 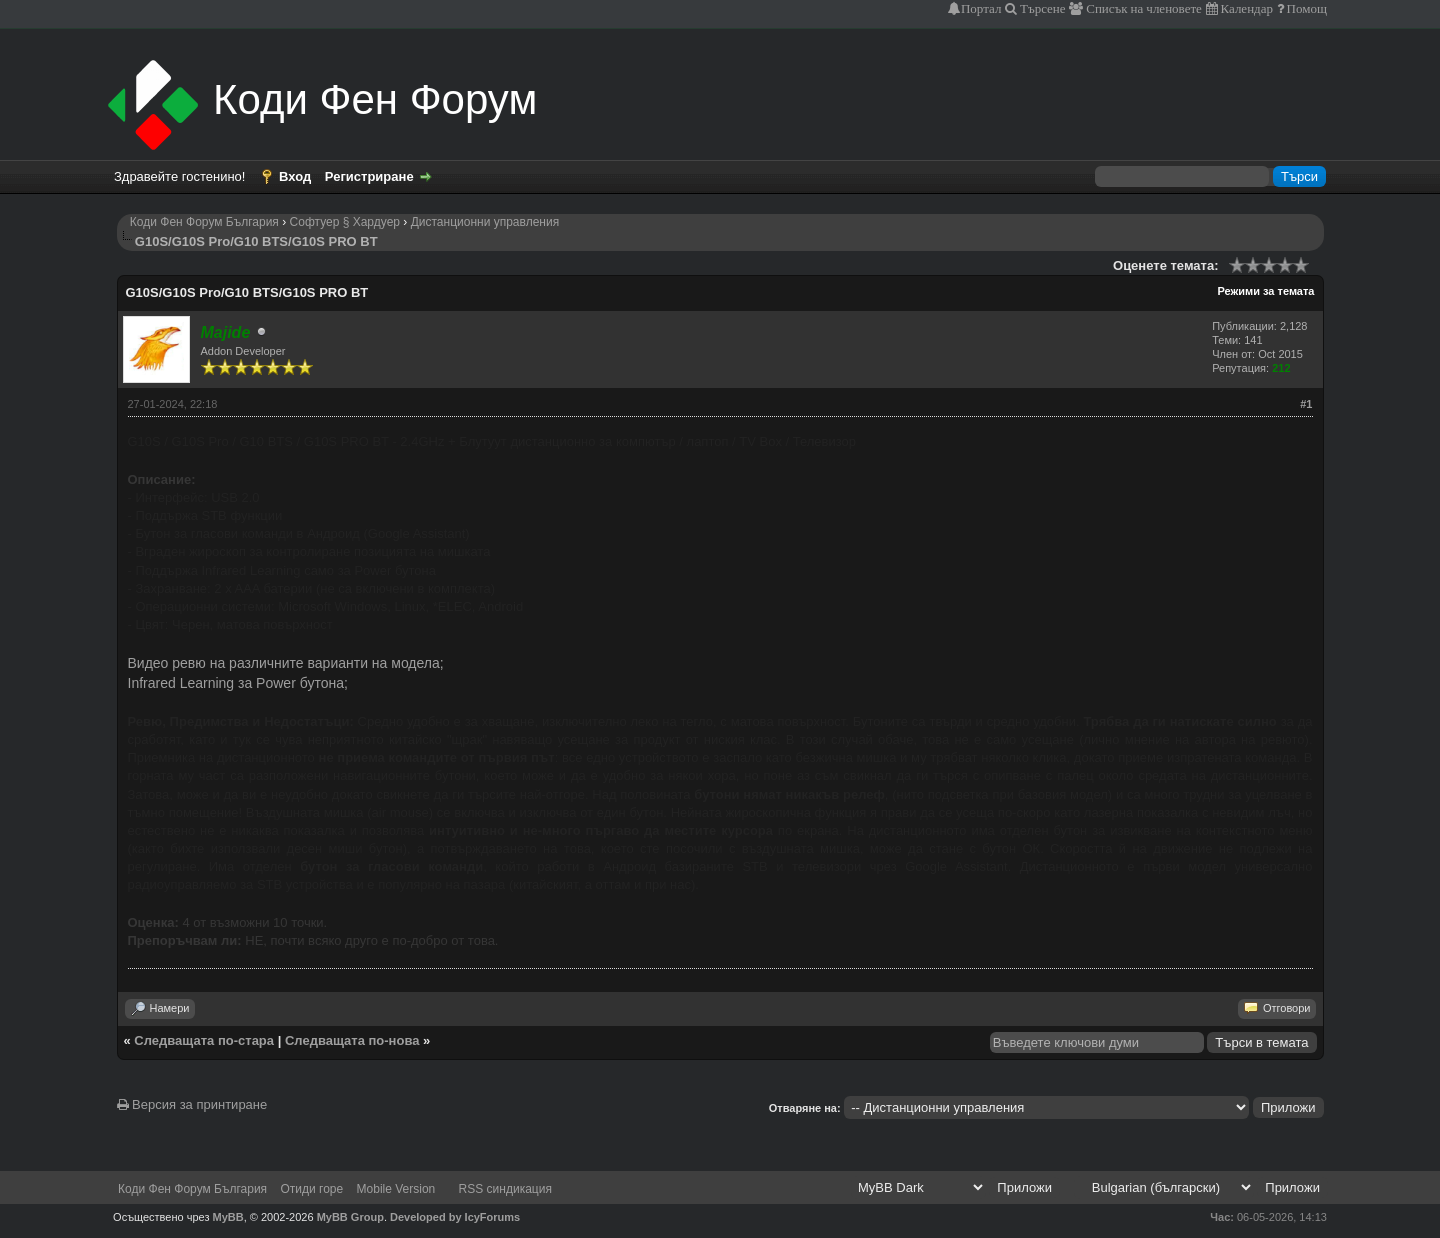 What do you see at coordinates (192, 1104) in the screenshot?
I see `Версия за принтиране` at bounding box center [192, 1104].